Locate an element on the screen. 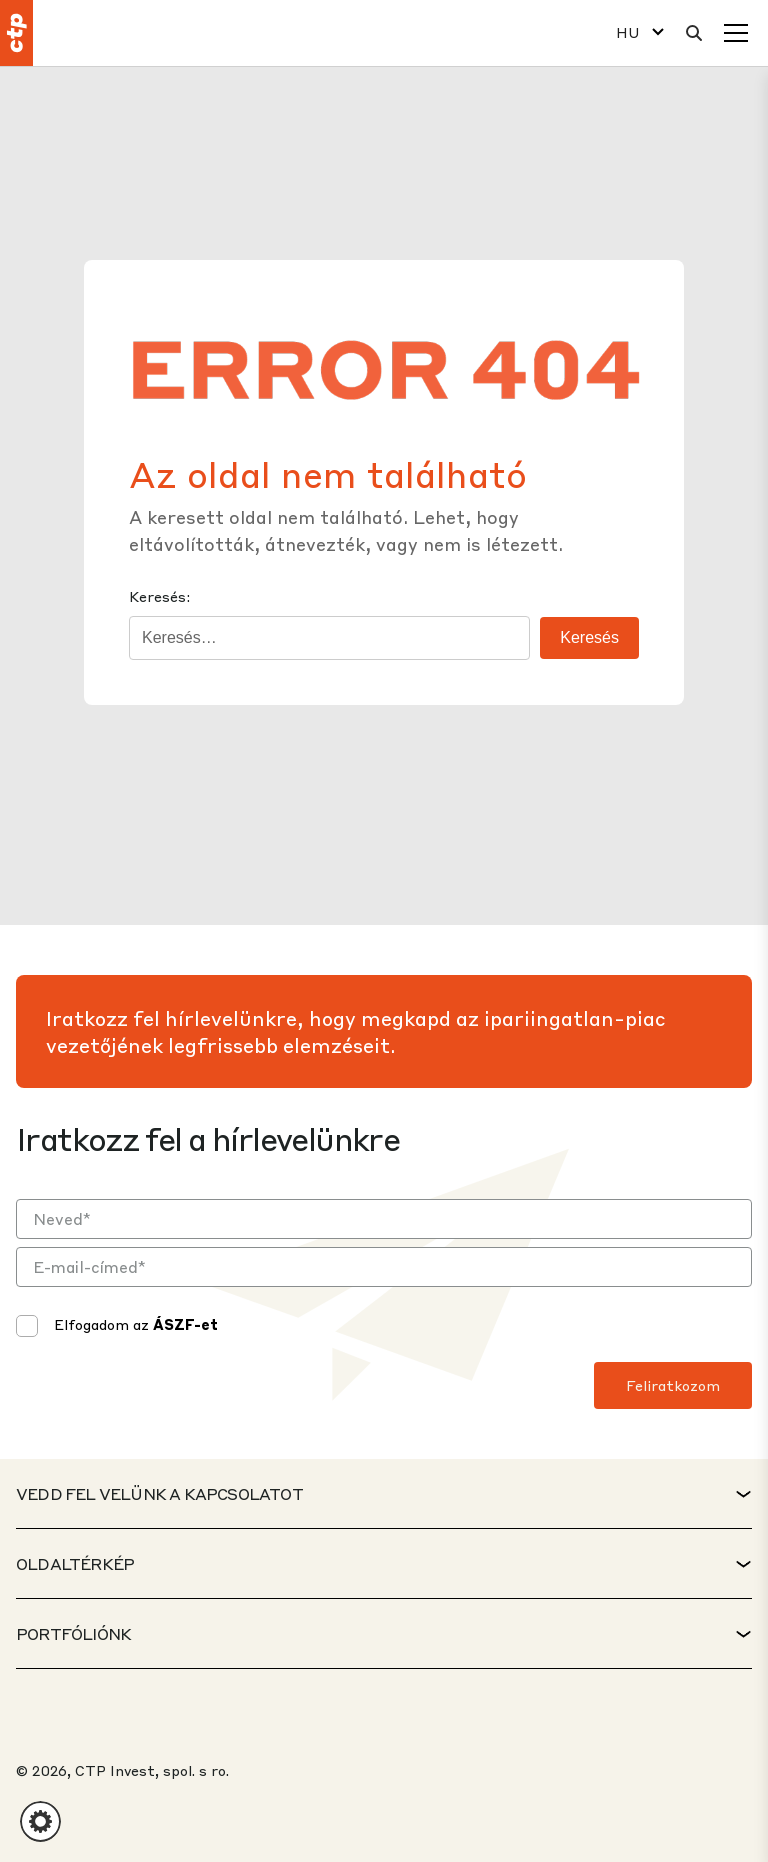 The image size is (768, 1862). [Keresés] is located at coordinates (694, 33).